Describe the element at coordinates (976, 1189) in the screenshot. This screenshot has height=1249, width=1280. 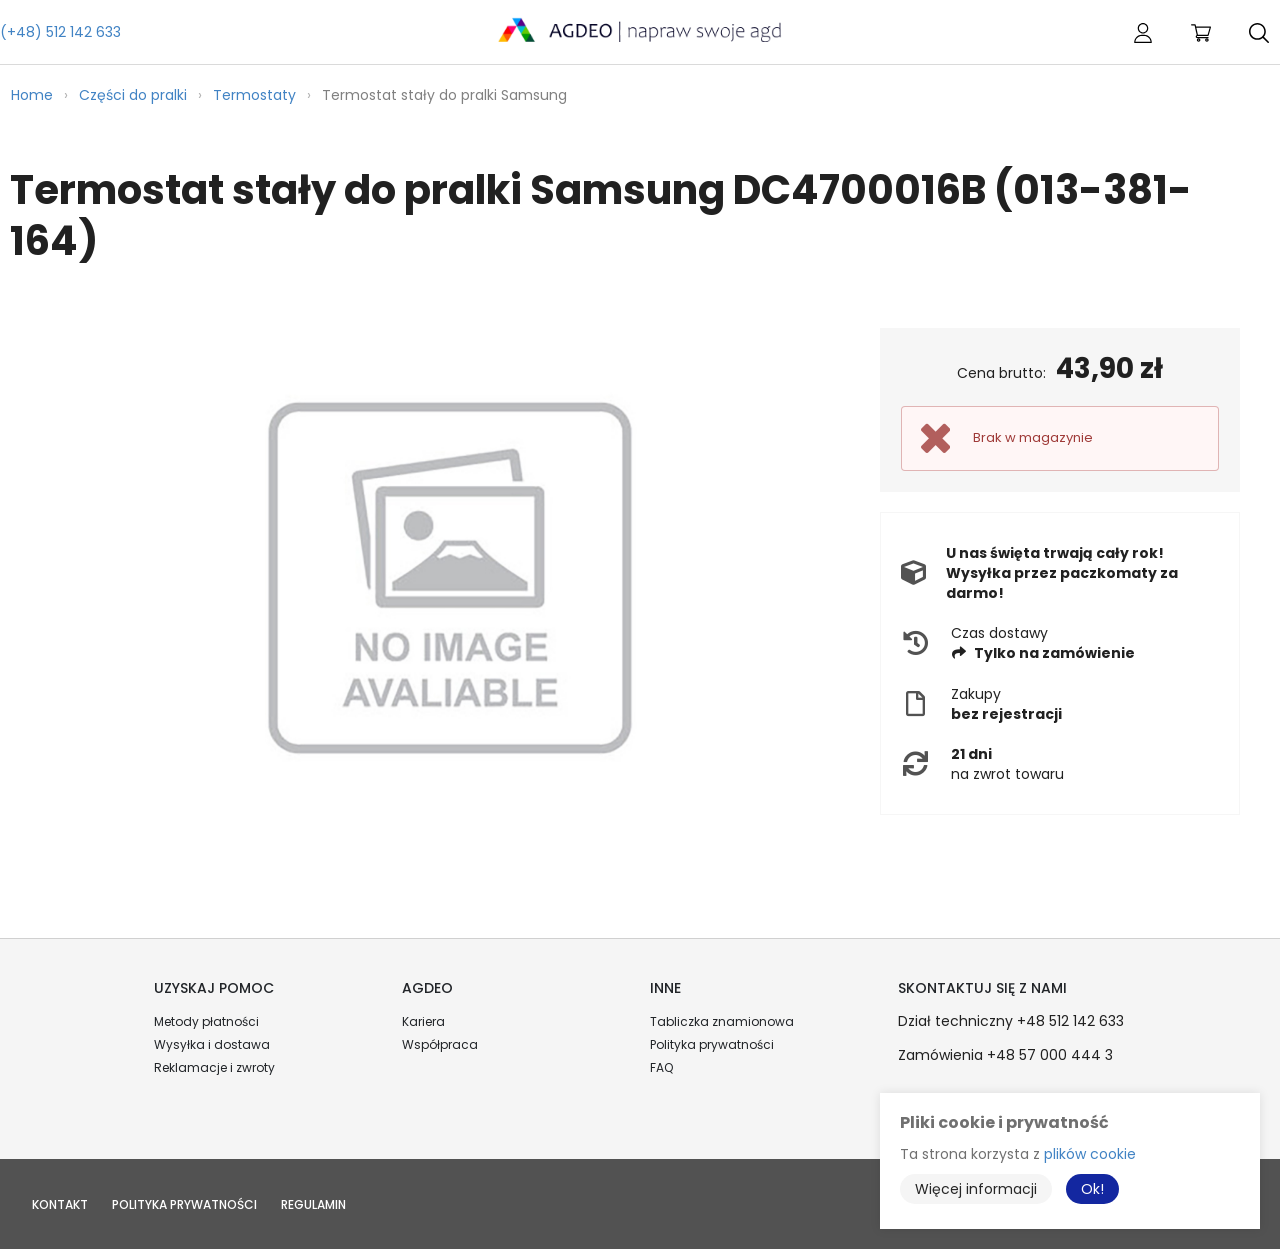
I see `Więcej informacji` at that location.